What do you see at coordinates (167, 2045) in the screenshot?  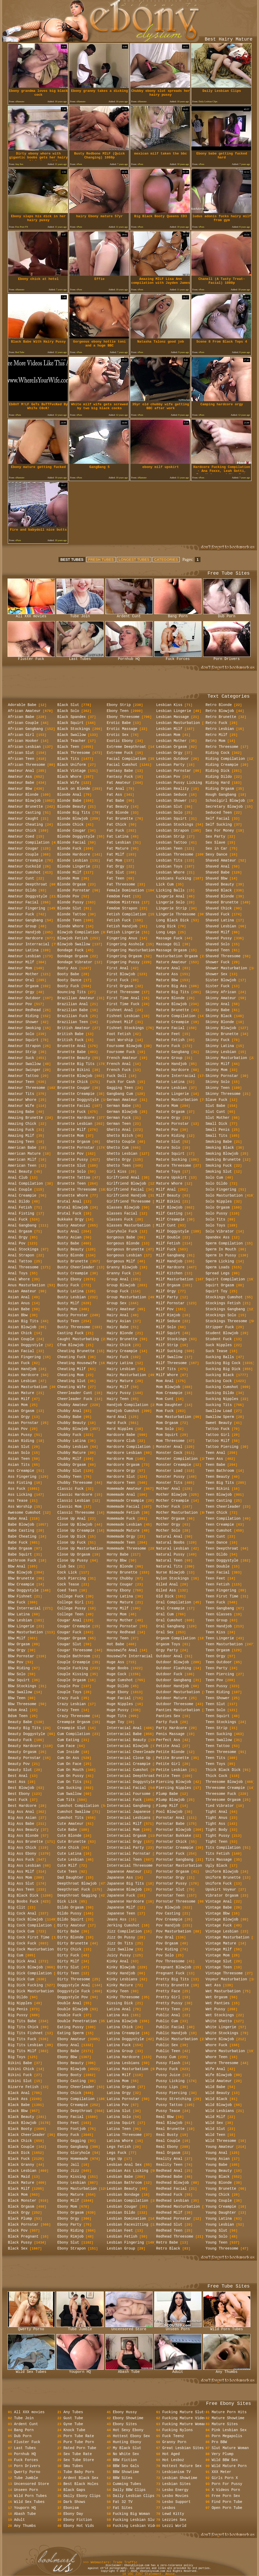 I see `Public Sex` at bounding box center [167, 2045].